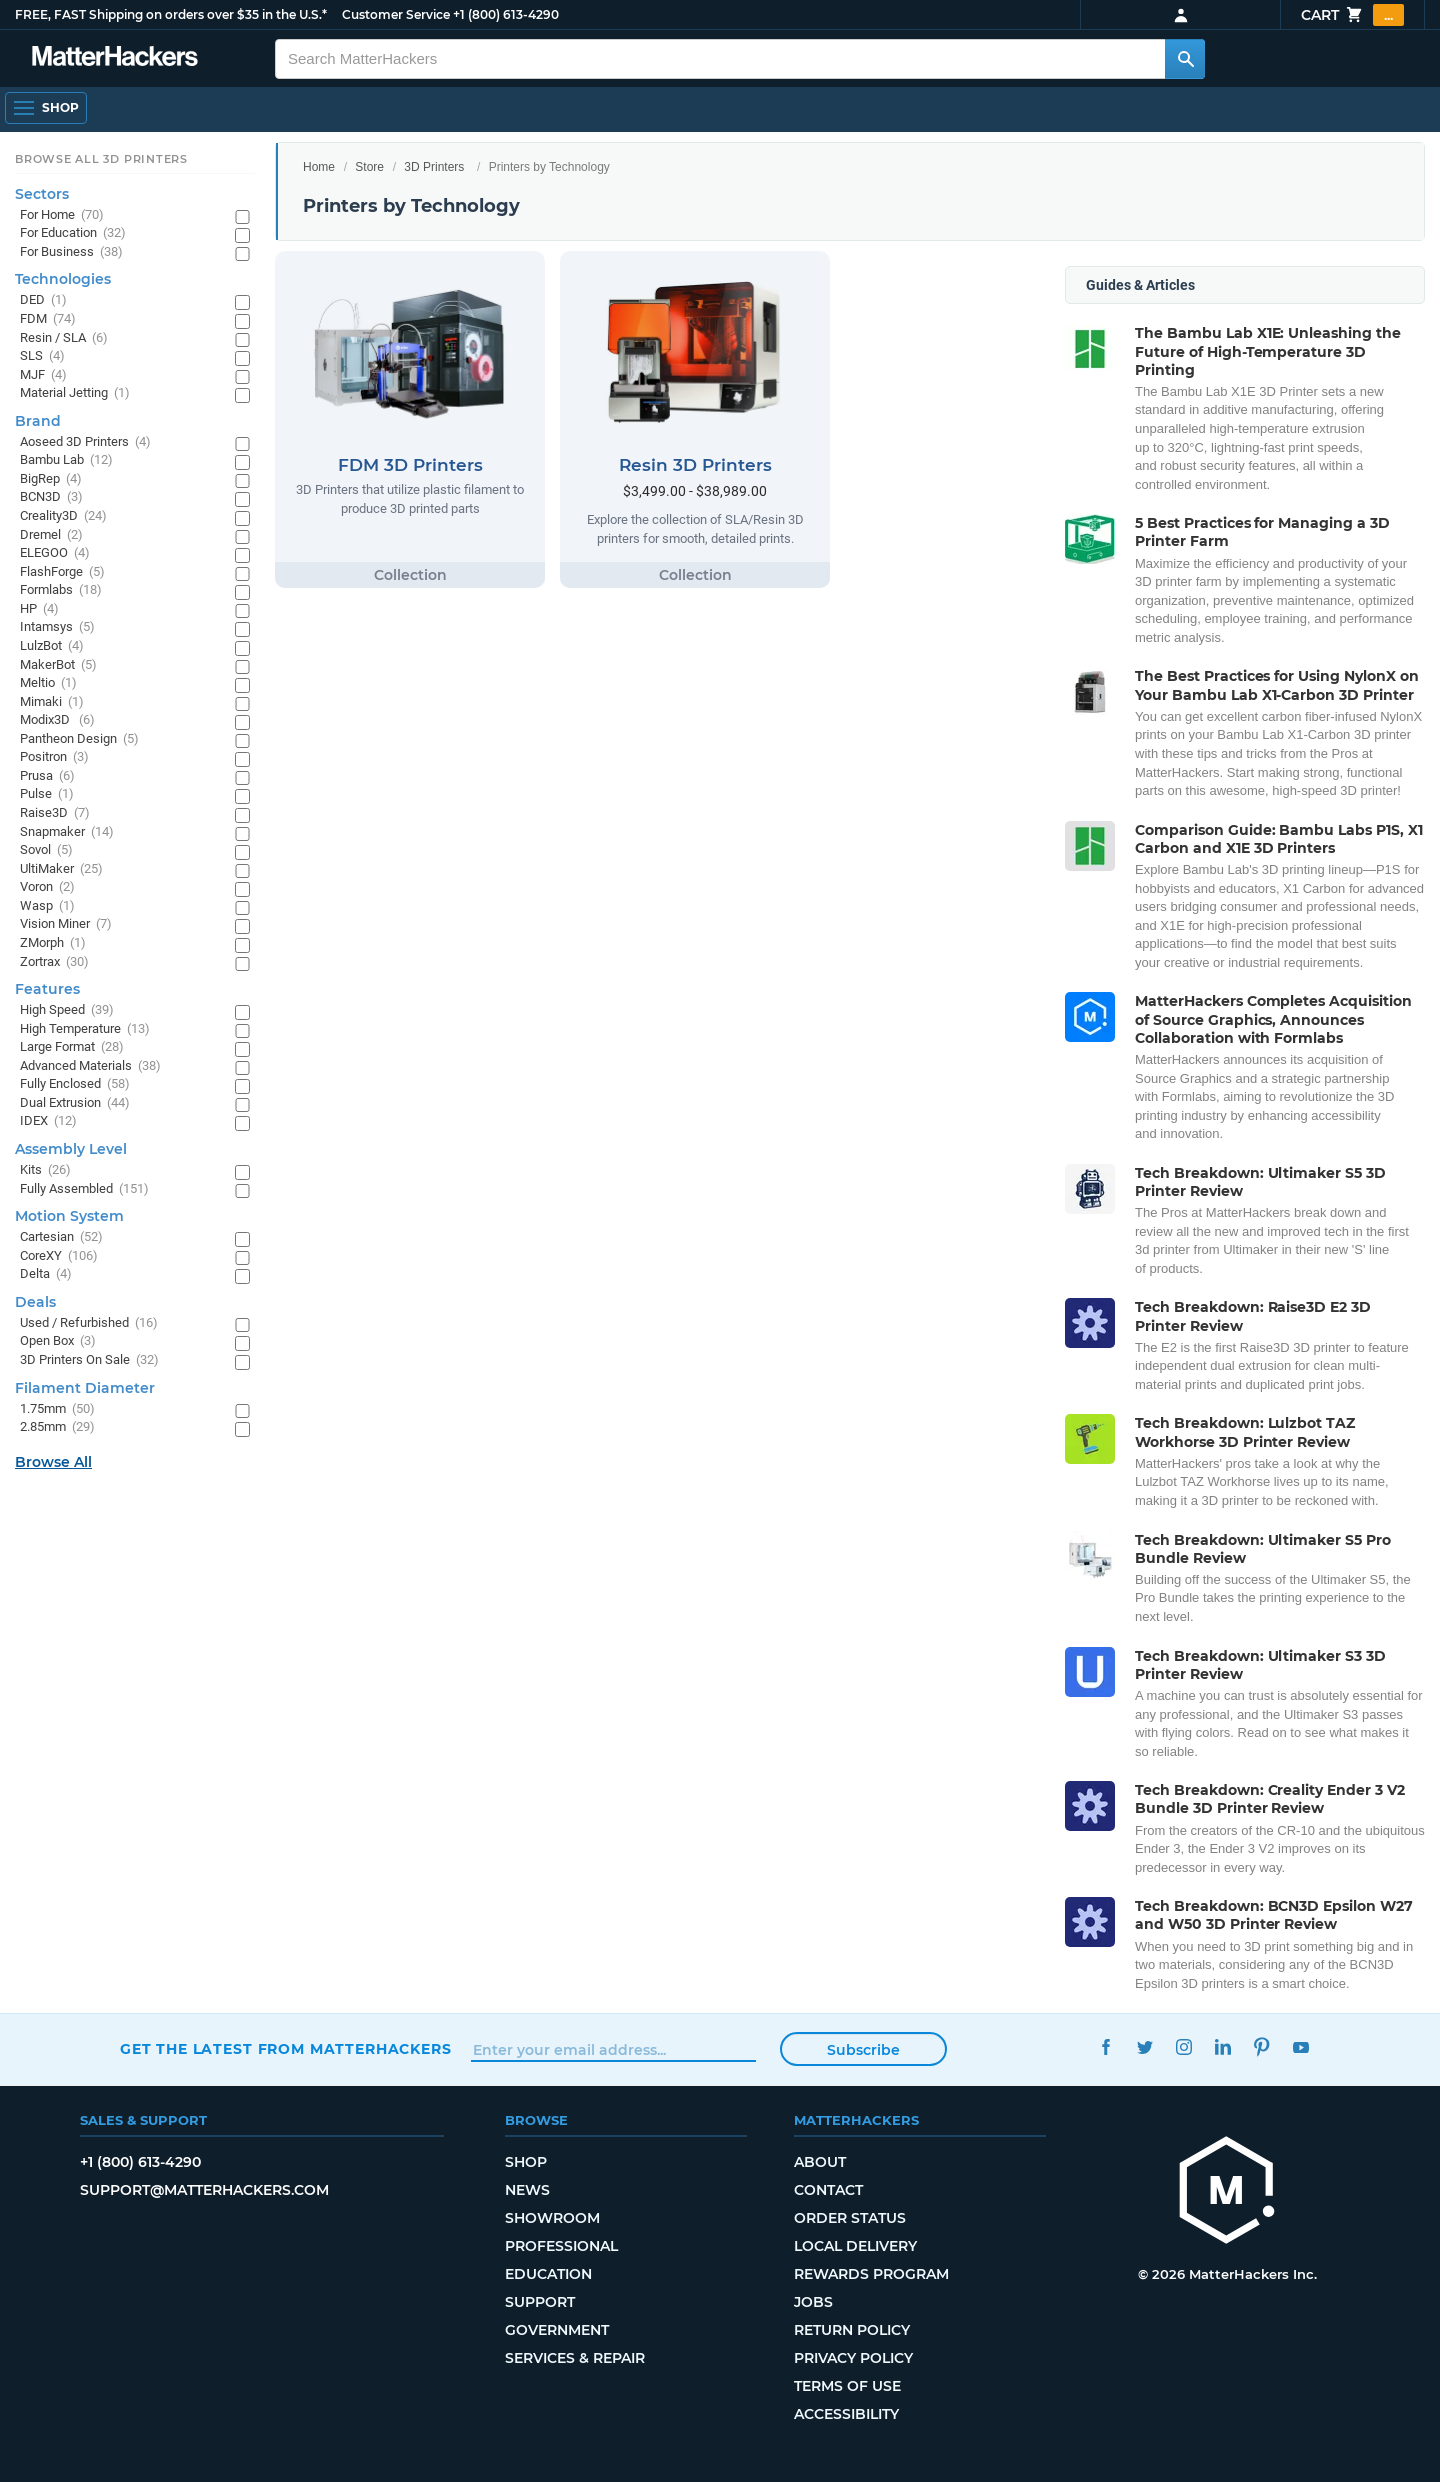 This screenshot has height=2482, width=1440. I want to click on Technologies, so click(63, 279).